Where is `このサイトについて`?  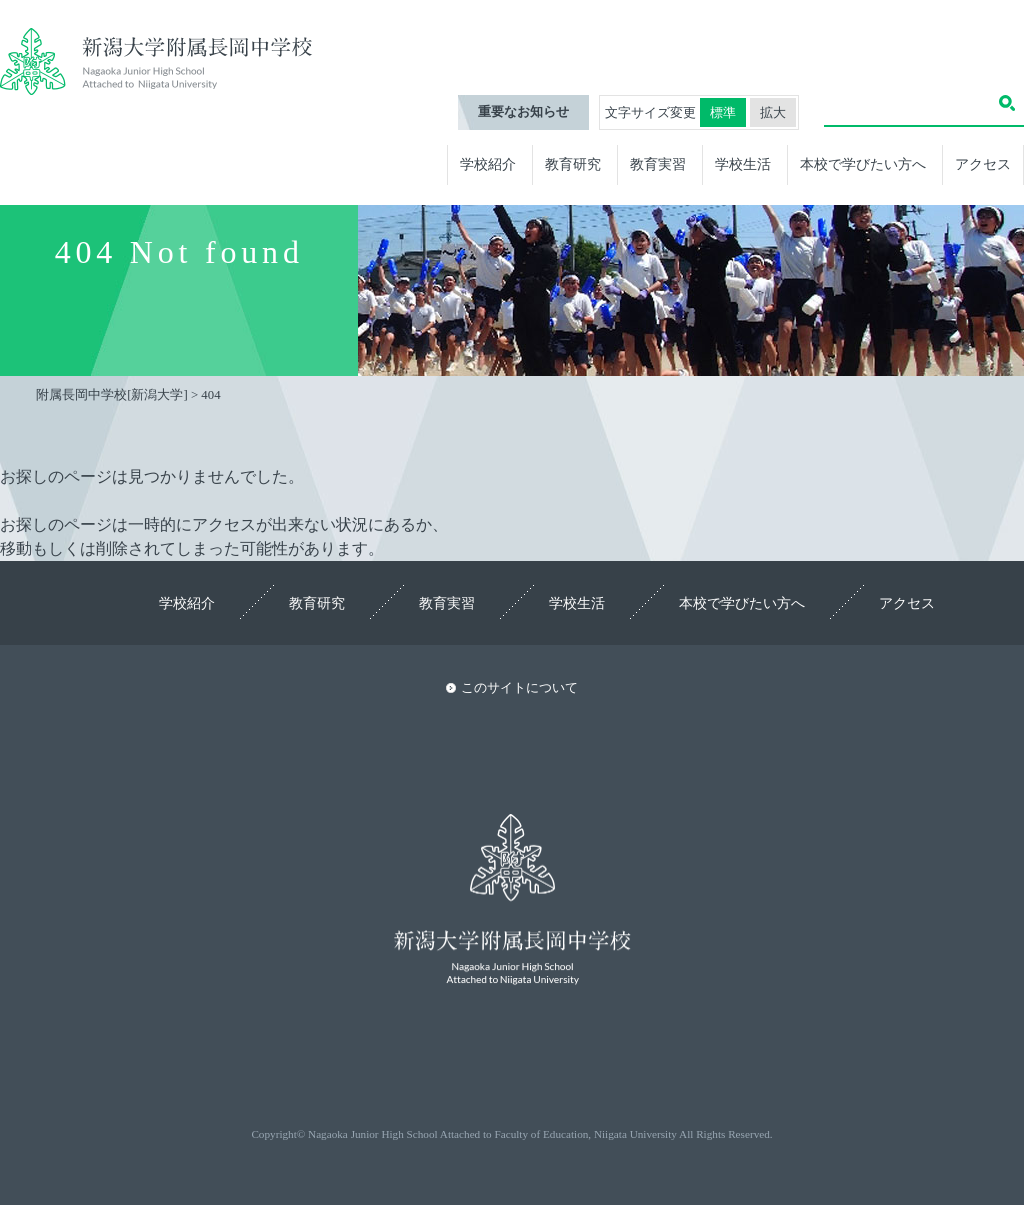
このサイトについて is located at coordinates (519, 688).